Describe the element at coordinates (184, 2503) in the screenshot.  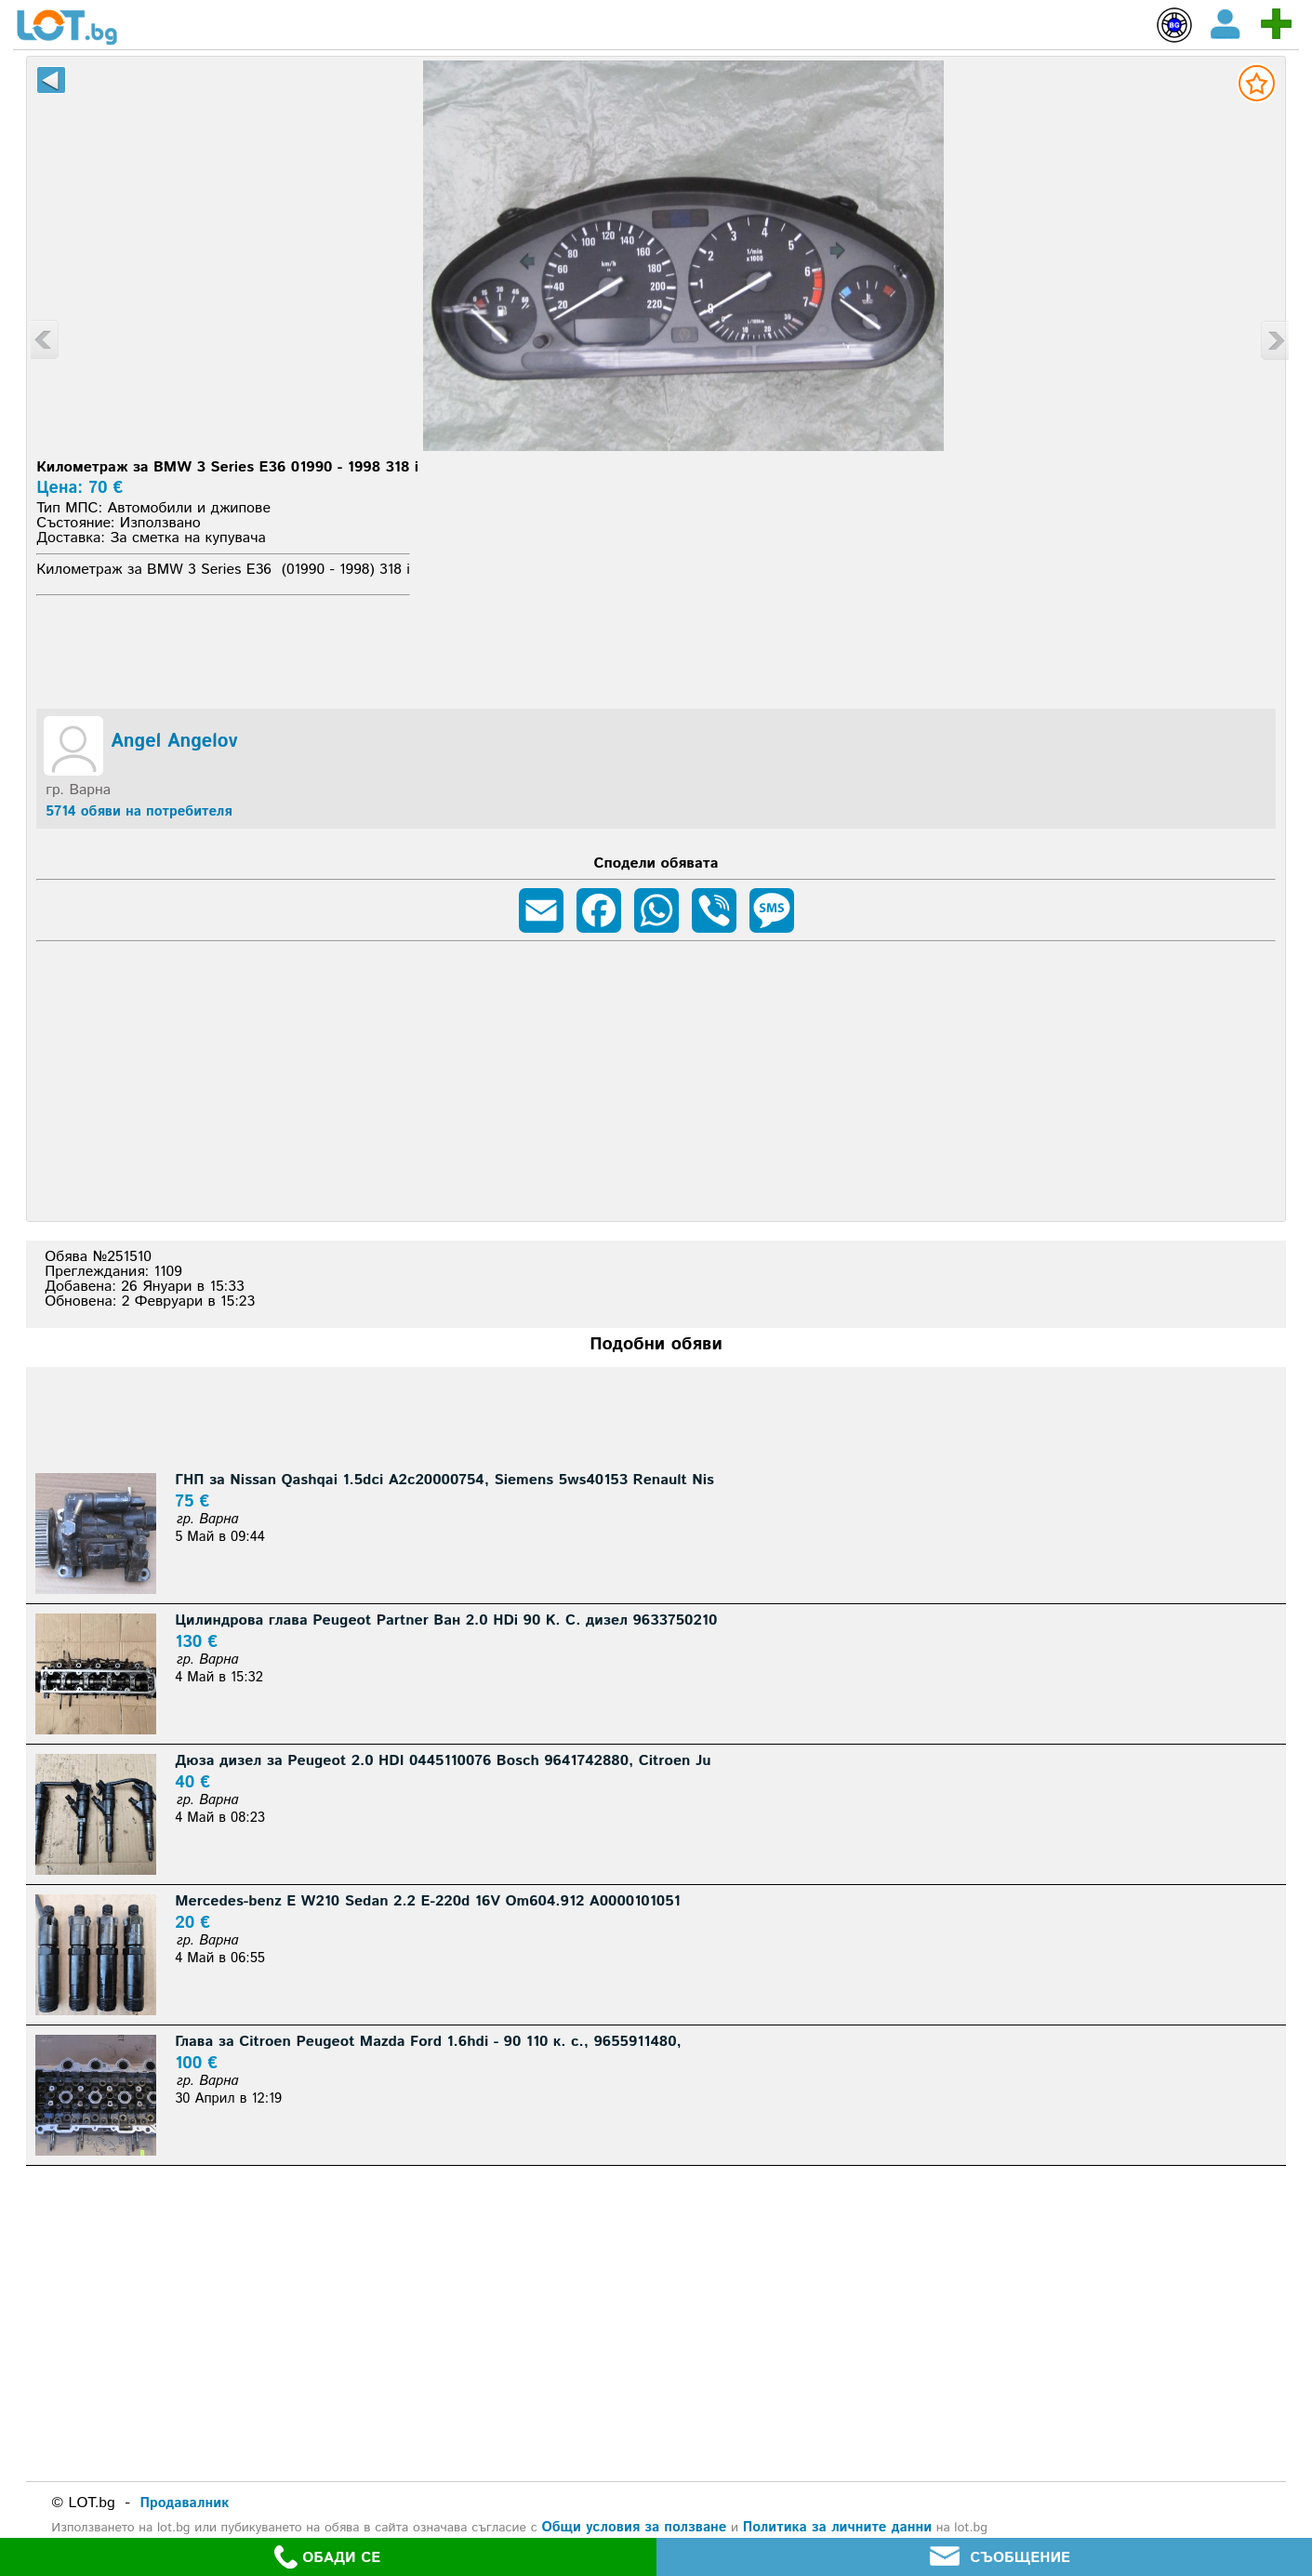
I see `Продавалник` at that location.